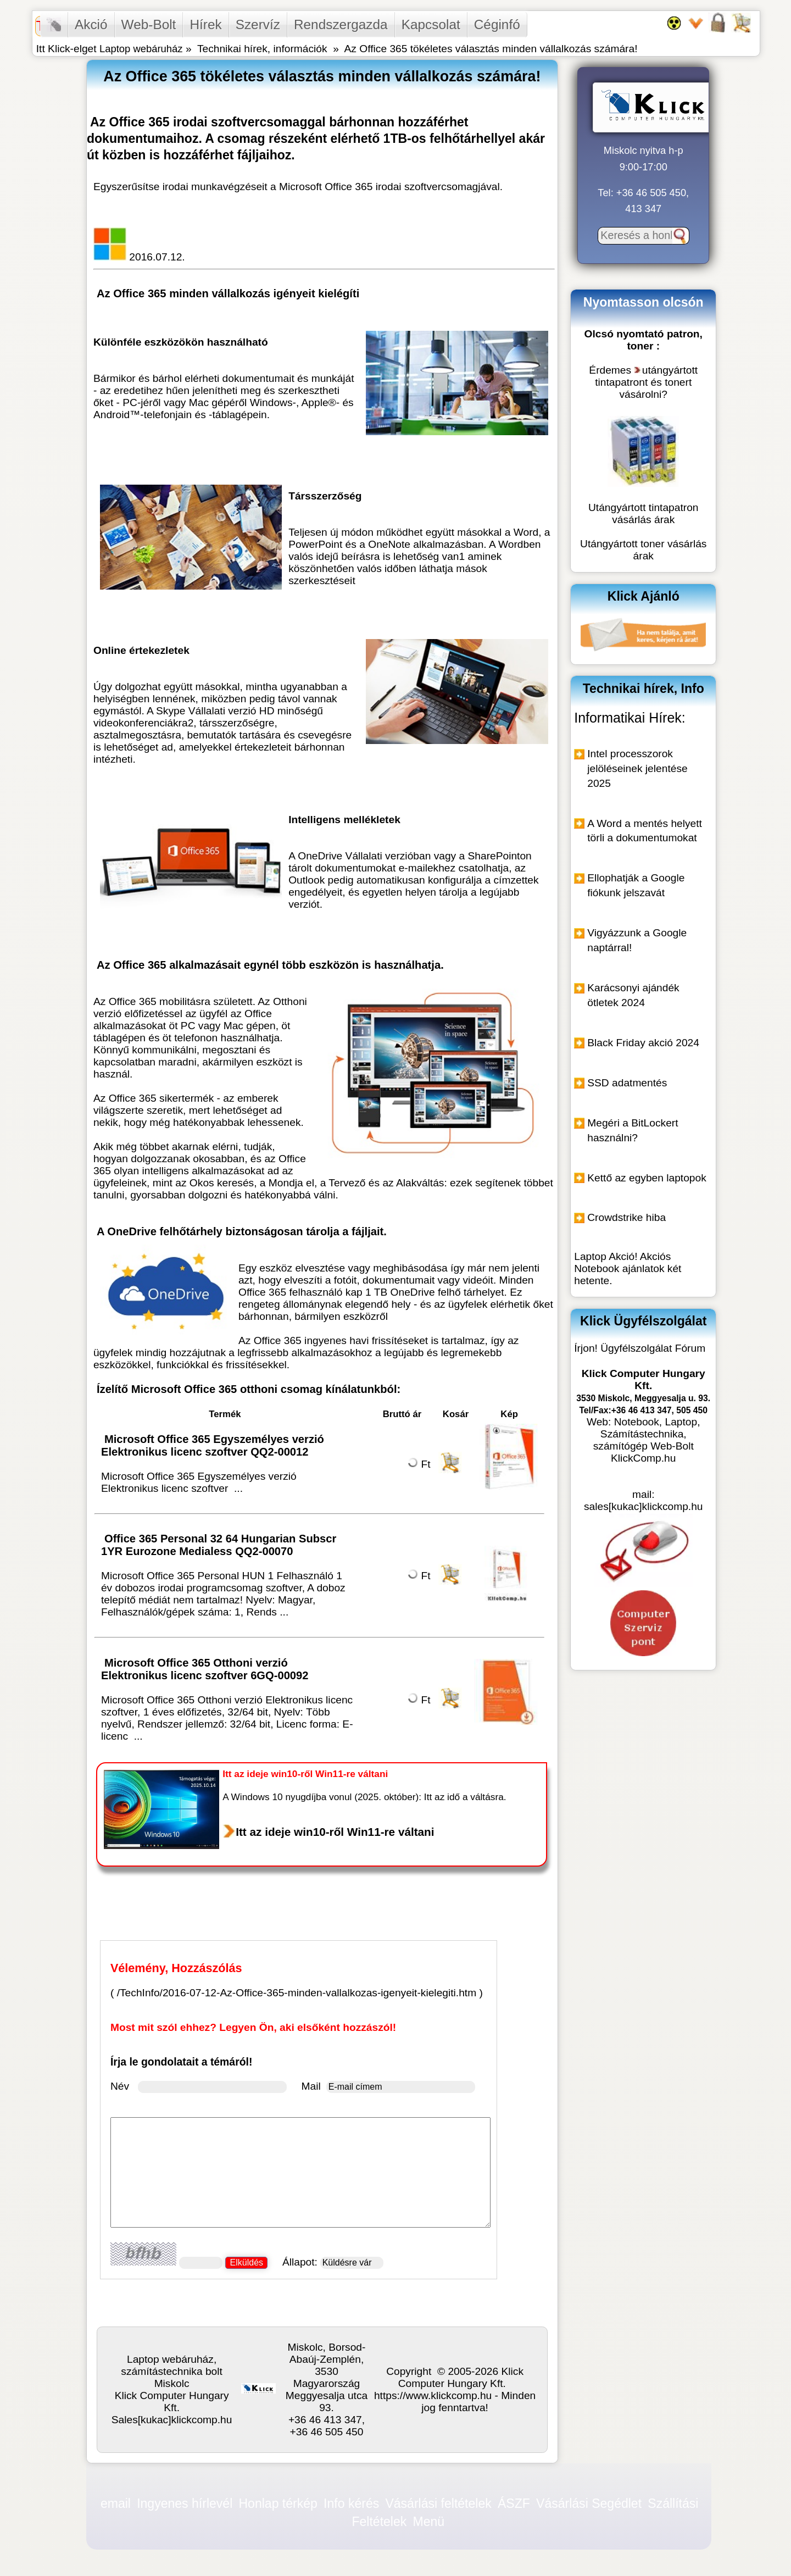 The width and height of the screenshot is (791, 2576). I want to click on Microsoft Office 365 Otthoni verzió Elektronikus licenc szoftver 6GQ-00092, so click(206, 1669).